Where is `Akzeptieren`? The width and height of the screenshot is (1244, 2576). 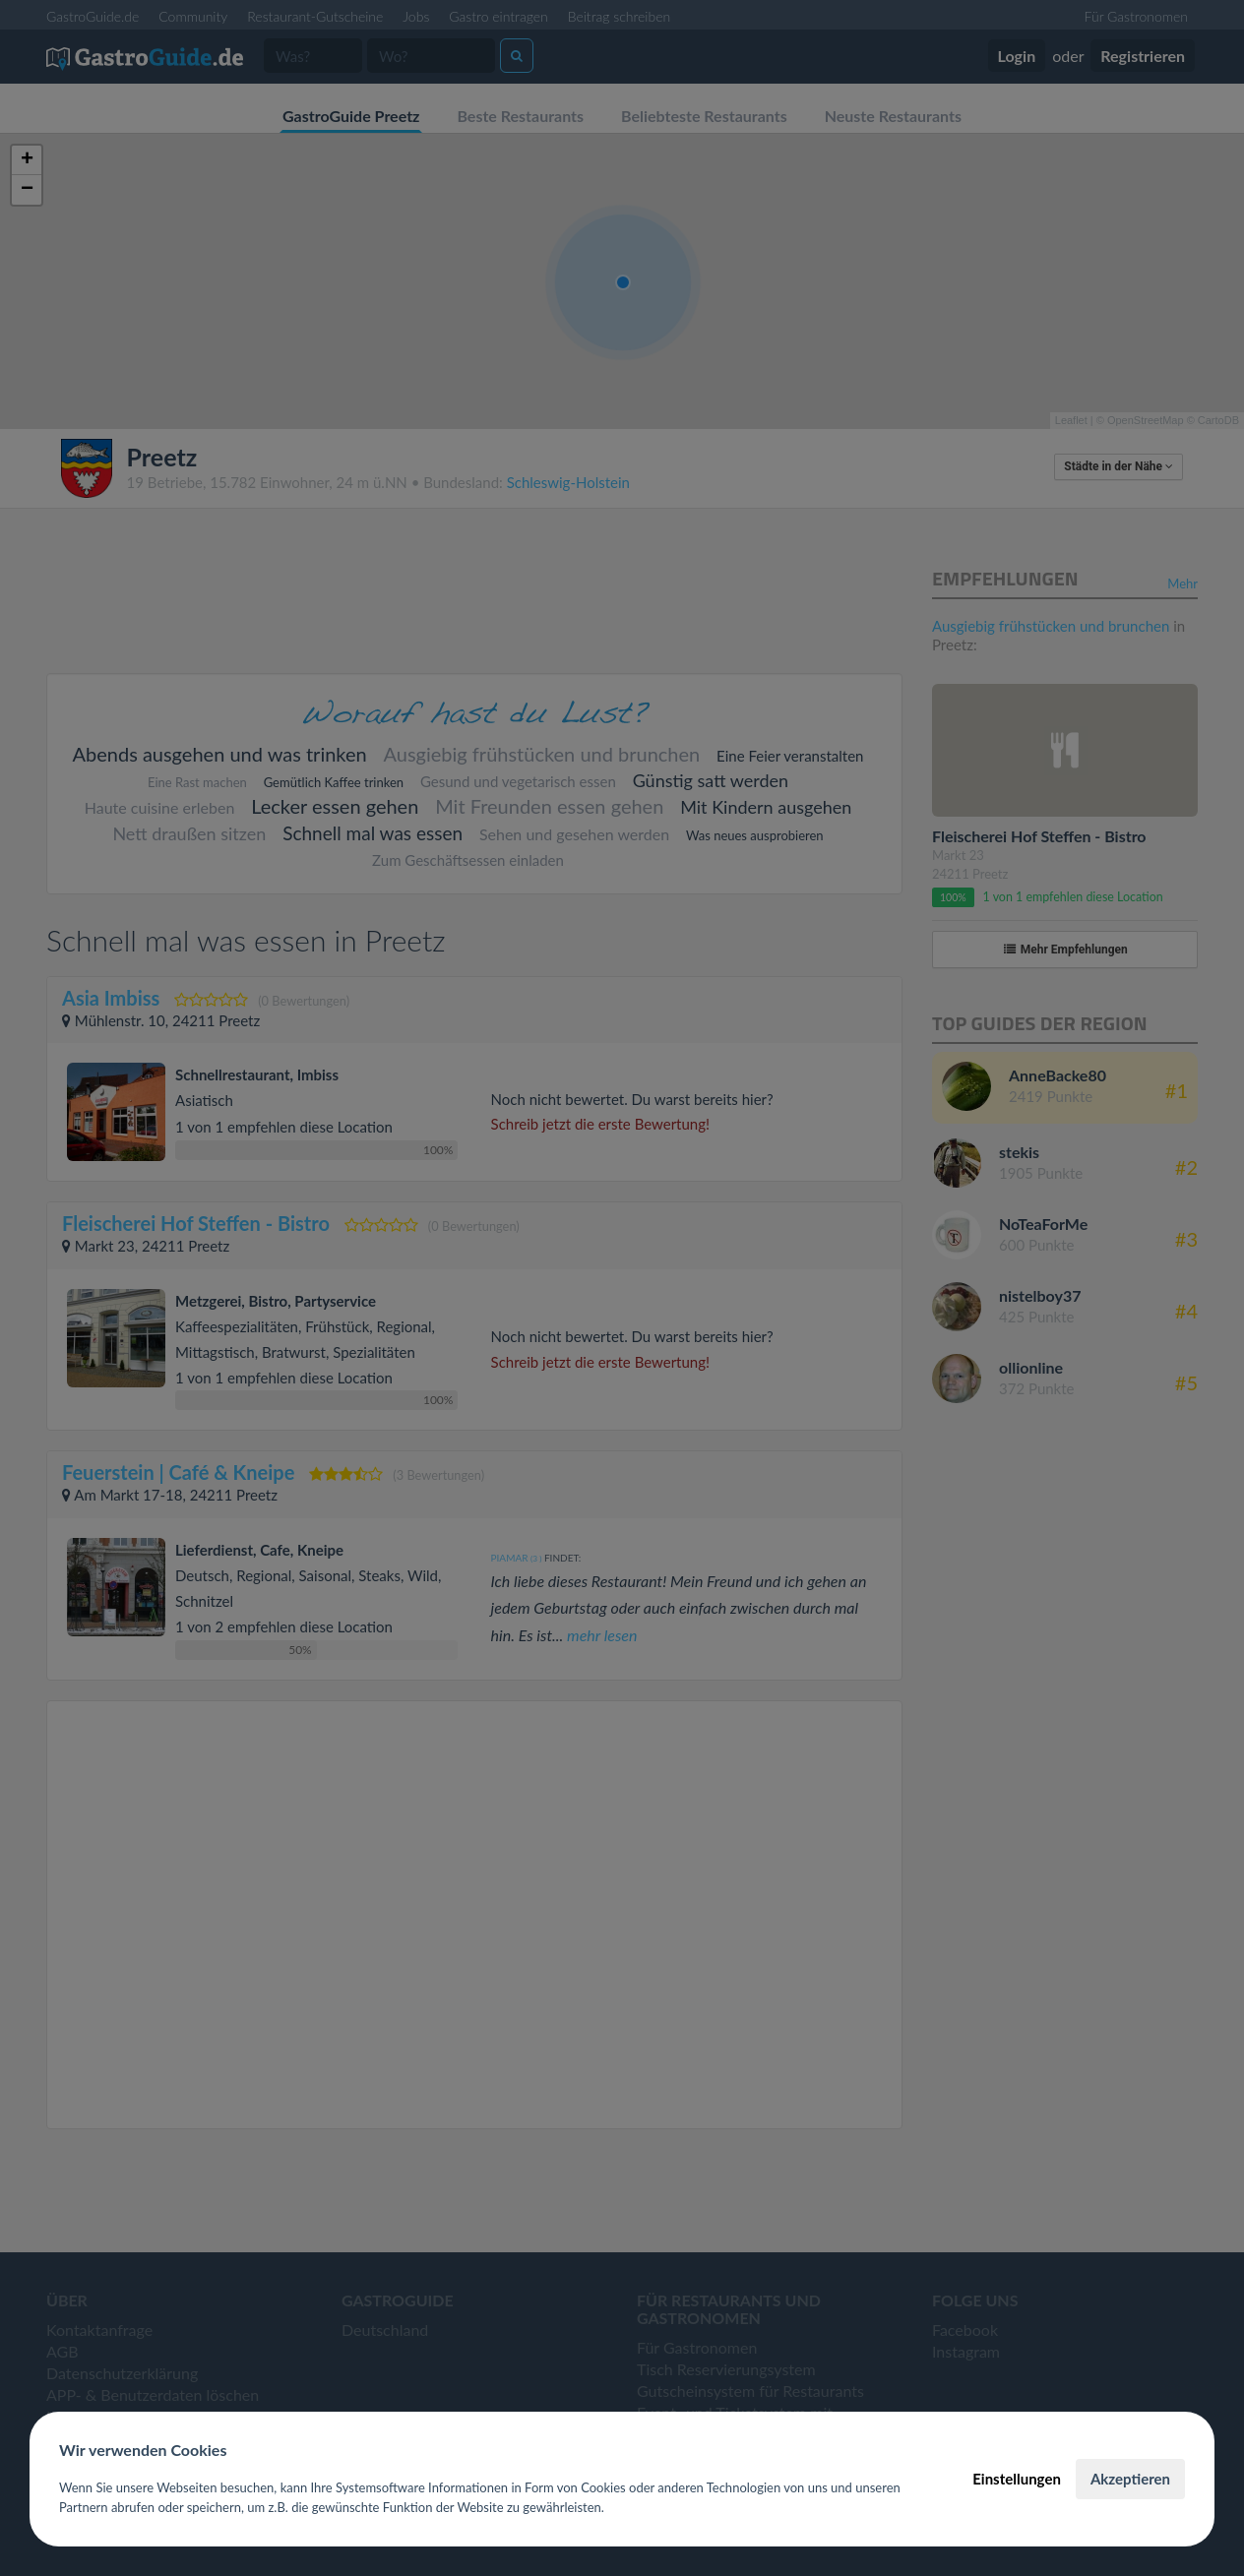
Akzeptieren is located at coordinates (1130, 2478).